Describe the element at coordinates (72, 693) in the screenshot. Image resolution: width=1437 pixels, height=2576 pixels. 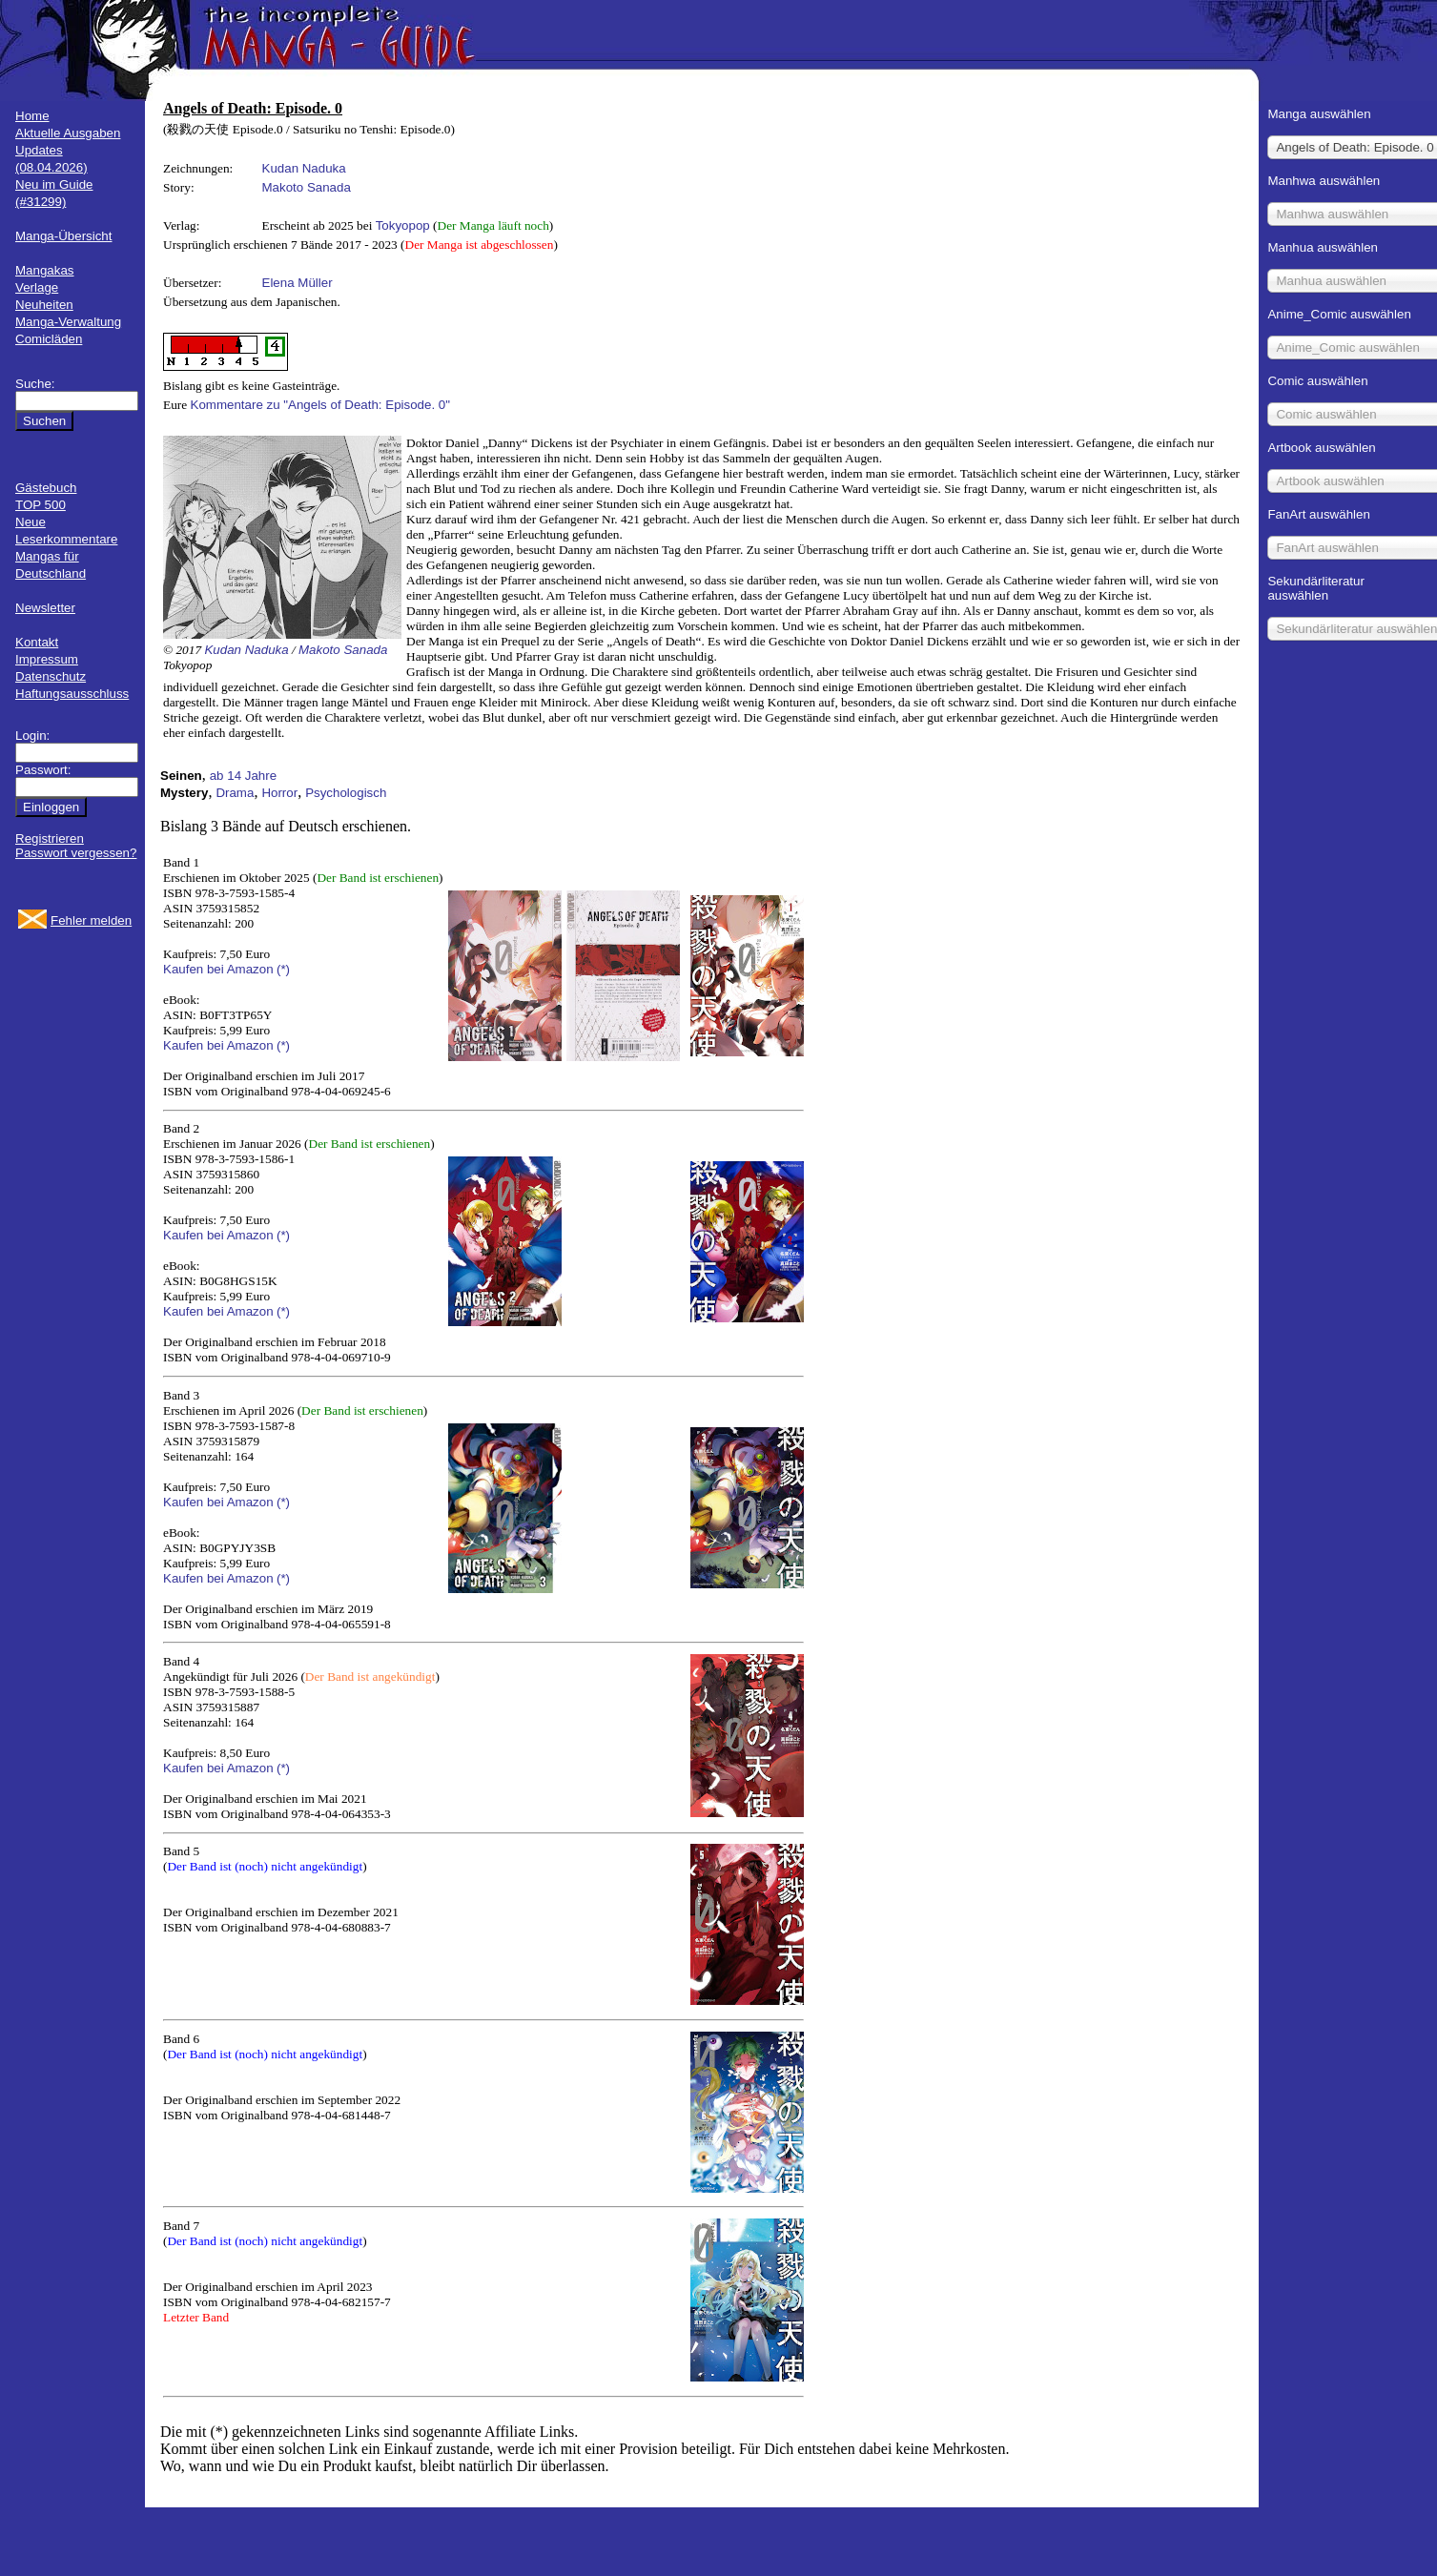
I see `Haftungsausschluss` at that location.